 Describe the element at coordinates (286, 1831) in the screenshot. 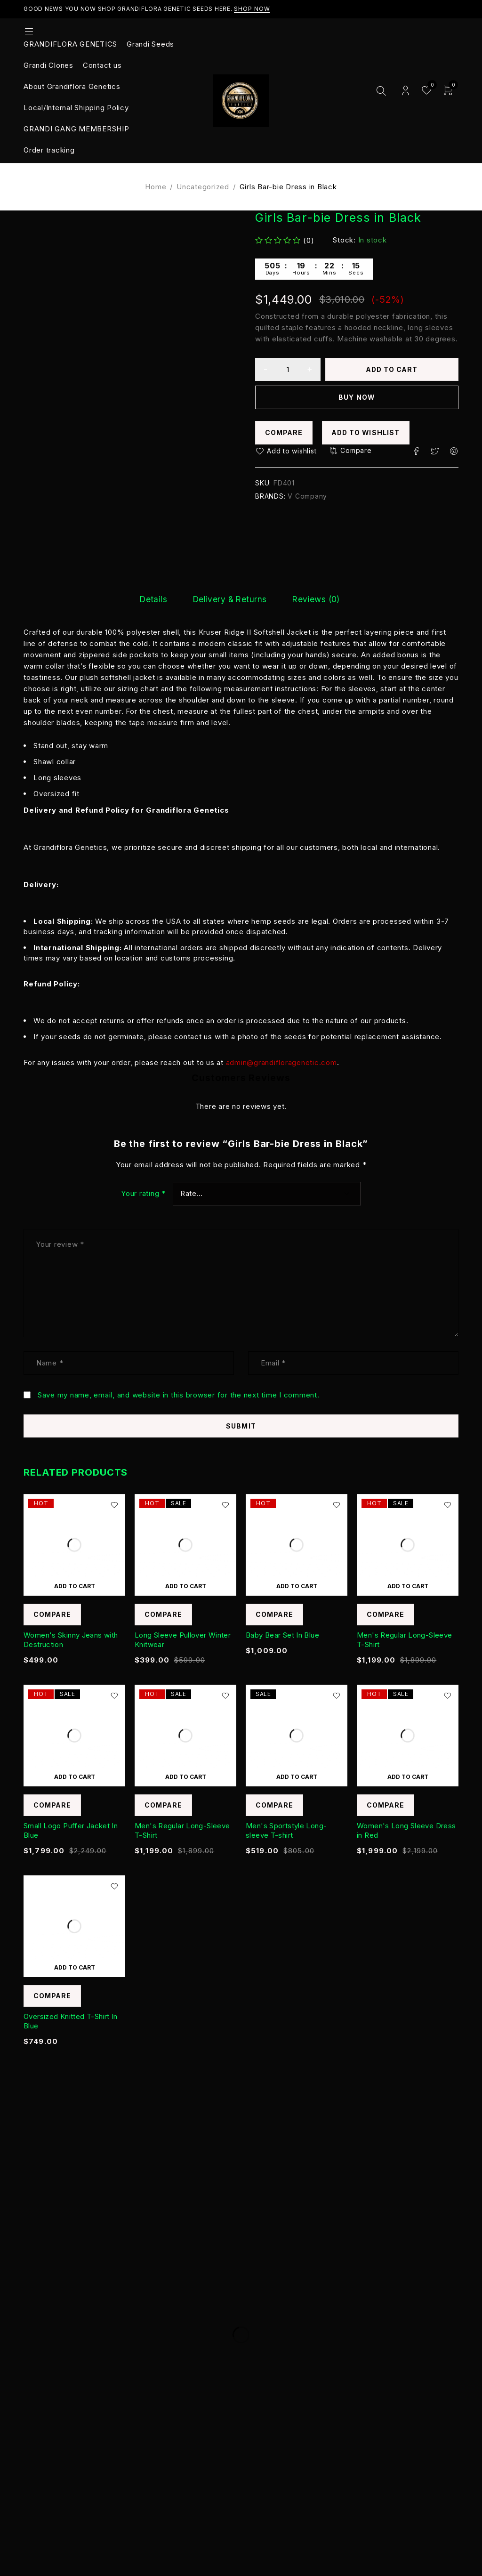

I see `Men's Sportstyle Long-sleeve T-shirt` at that location.